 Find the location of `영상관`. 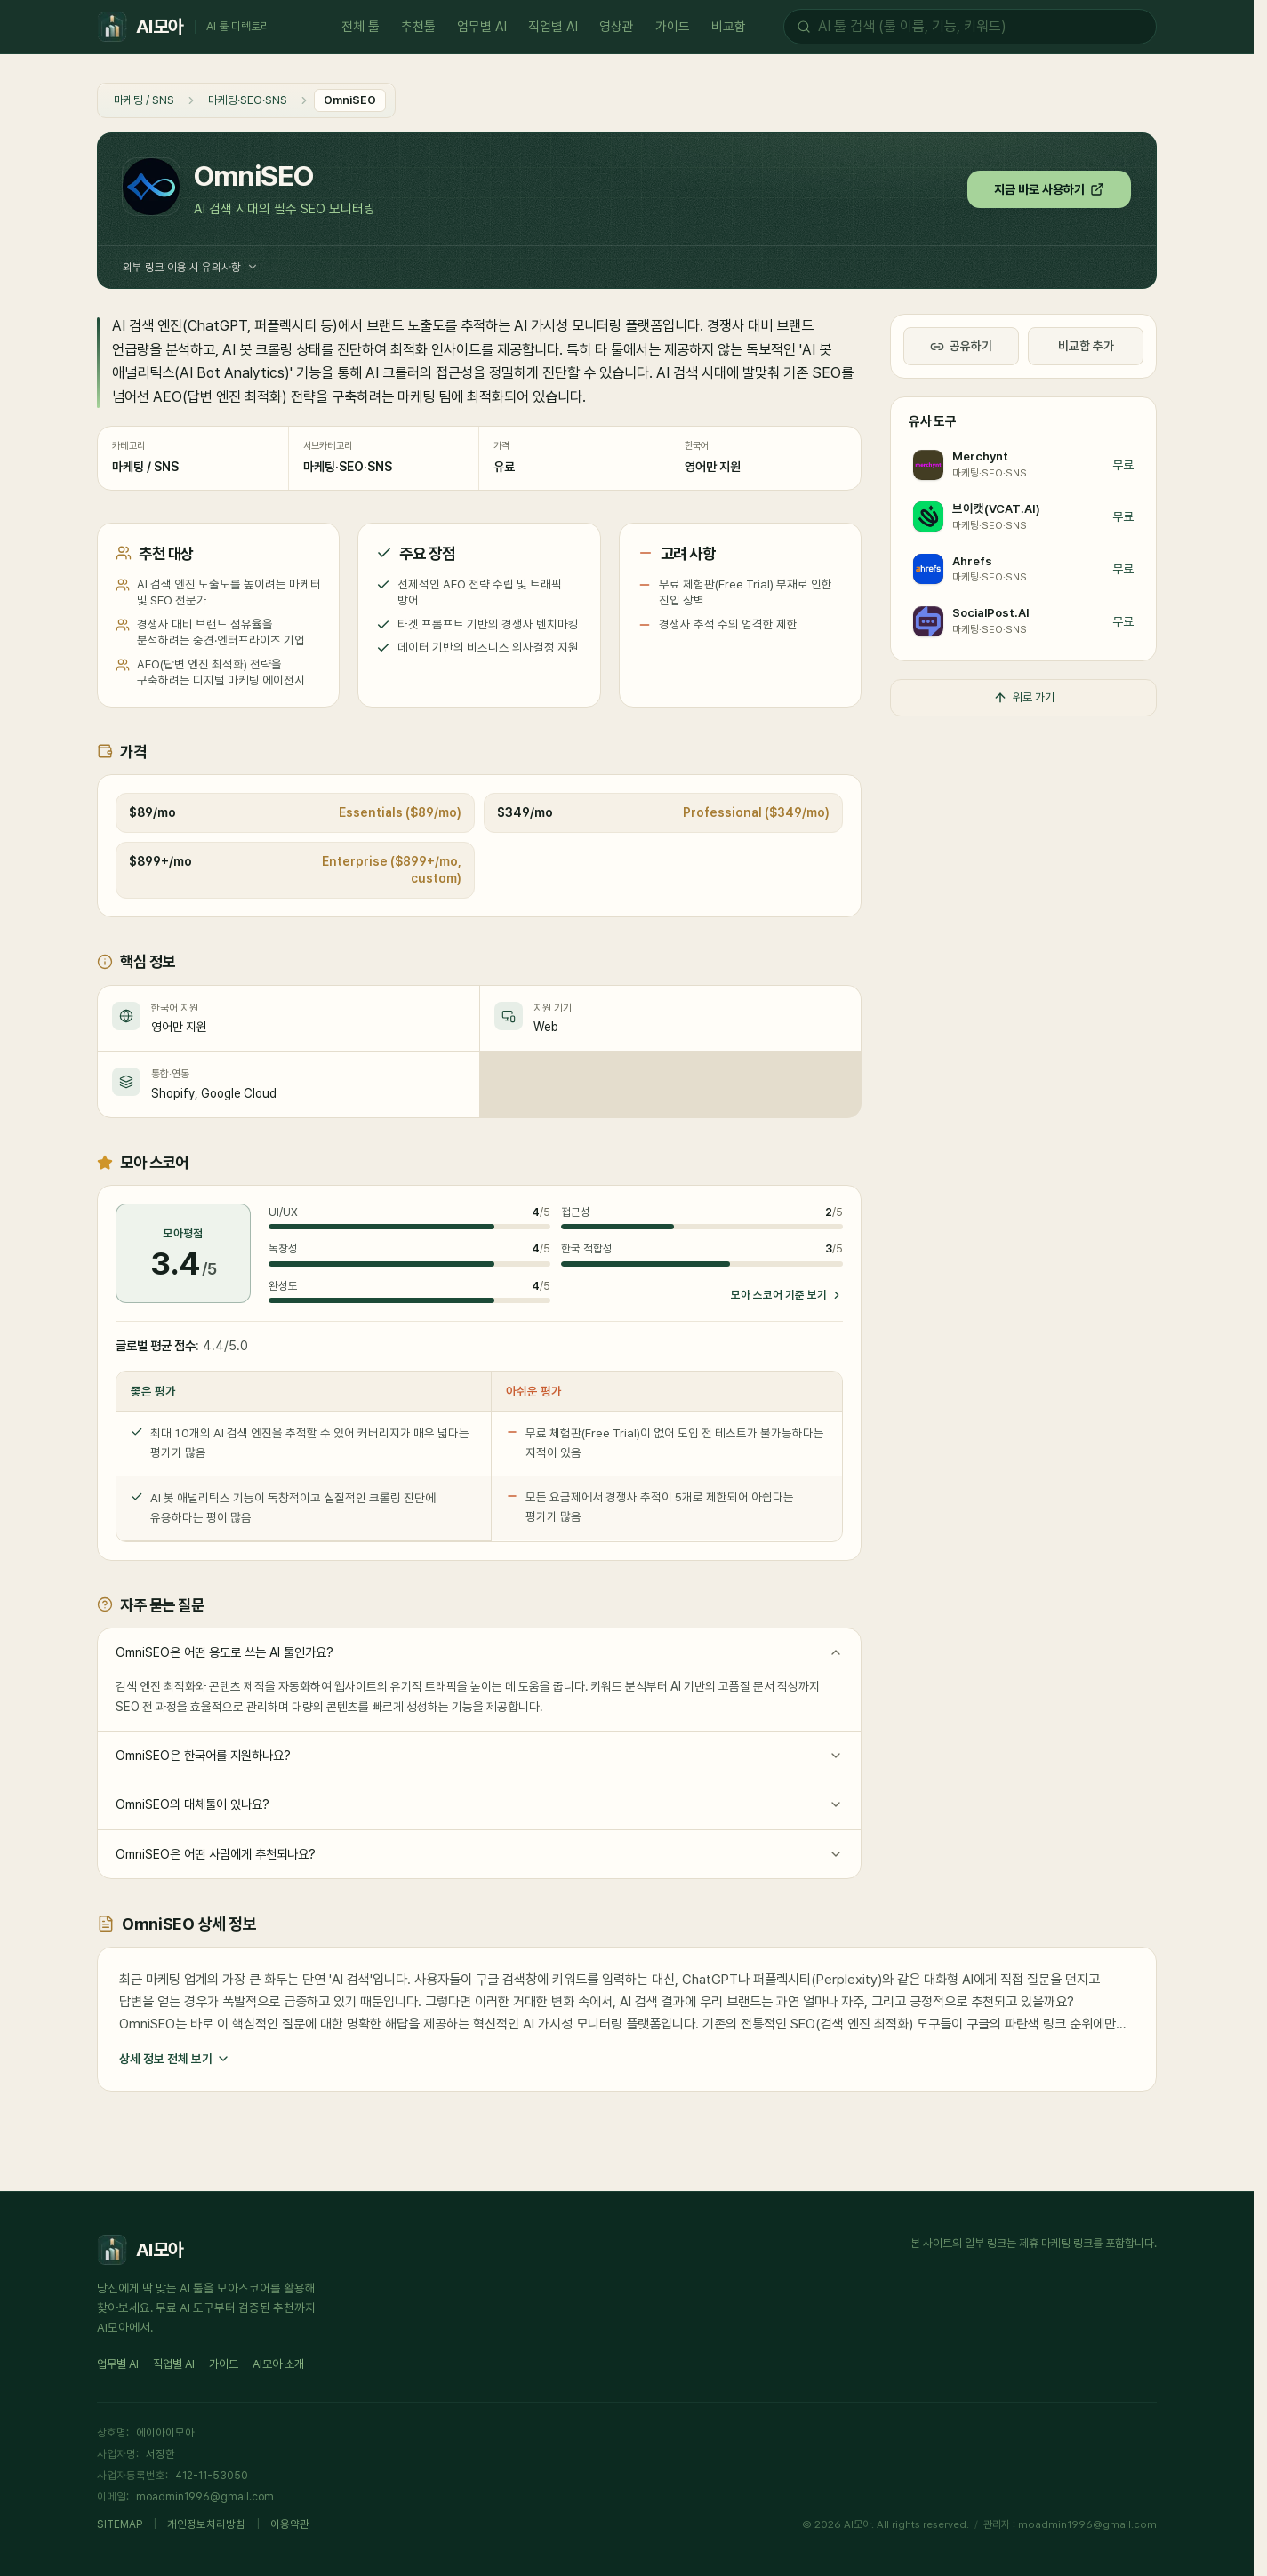

영상관 is located at coordinates (616, 30).